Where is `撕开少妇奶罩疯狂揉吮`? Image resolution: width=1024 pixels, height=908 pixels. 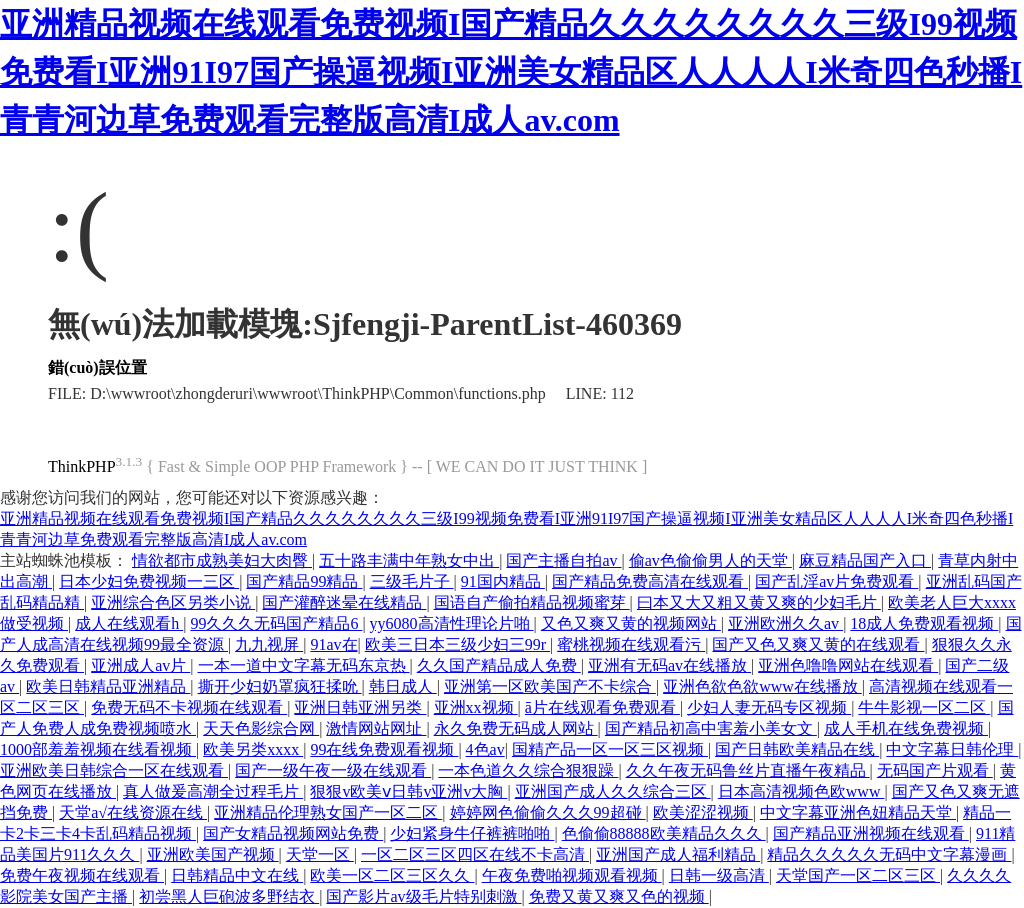 撕开少妇奶罩疯狂揉吮 is located at coordinates (280, 686).